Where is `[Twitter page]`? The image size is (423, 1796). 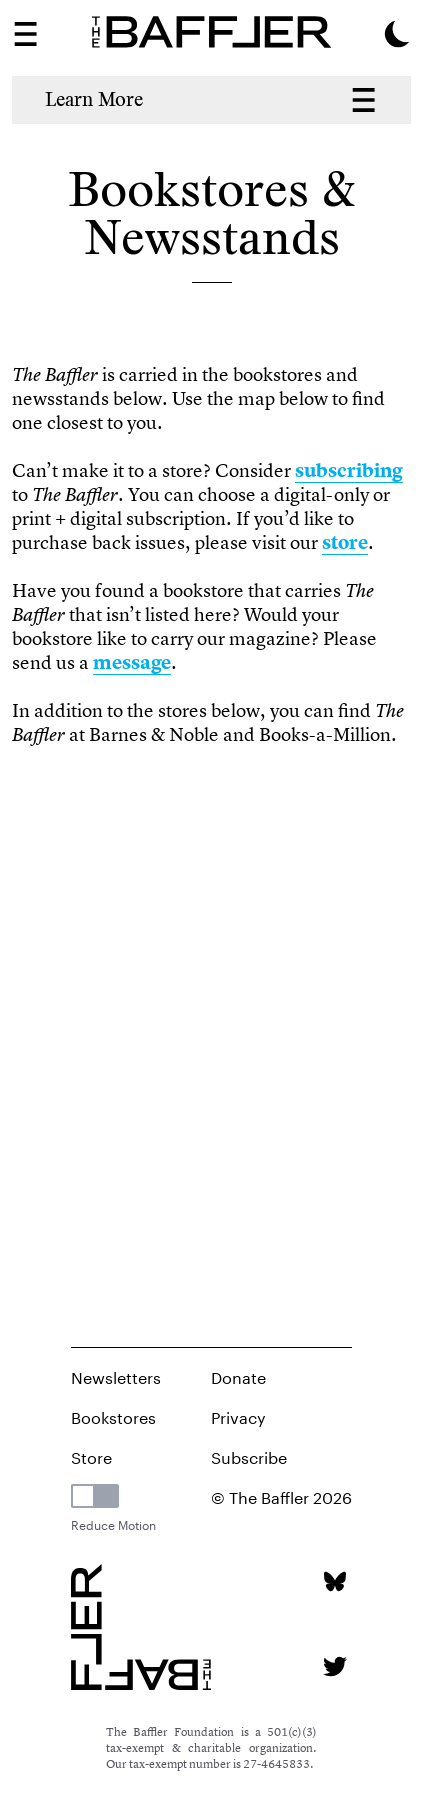 [Twitter page] is located at coordinates (334, 1666).